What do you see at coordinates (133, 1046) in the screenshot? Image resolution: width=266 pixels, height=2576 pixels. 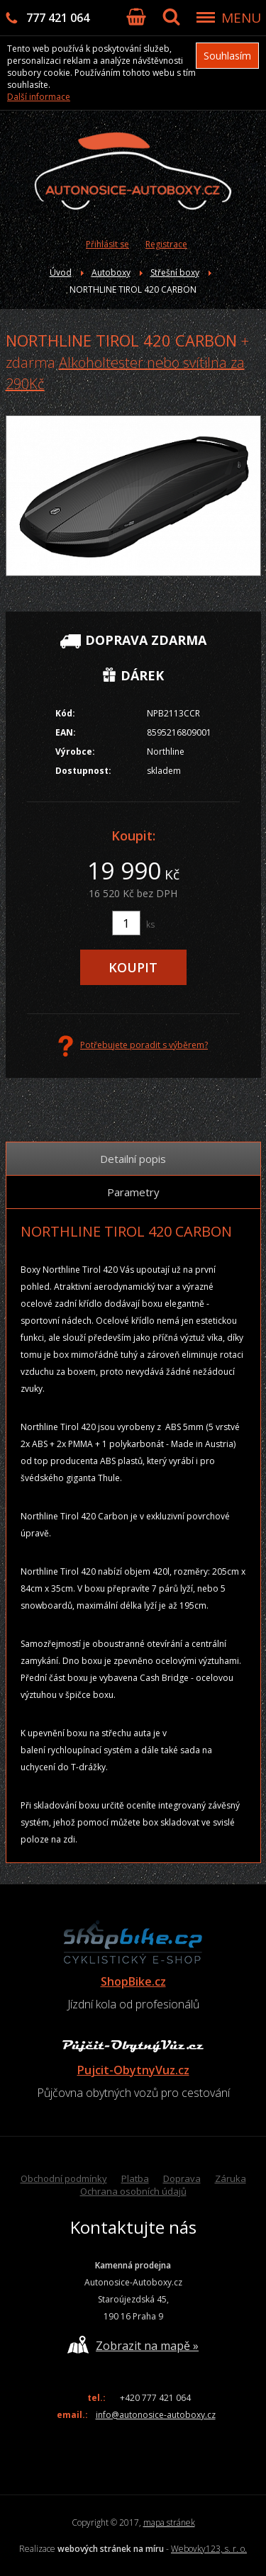 I see `Potřebujete poradit s výběrem?` at bounding box center [133, 1046].